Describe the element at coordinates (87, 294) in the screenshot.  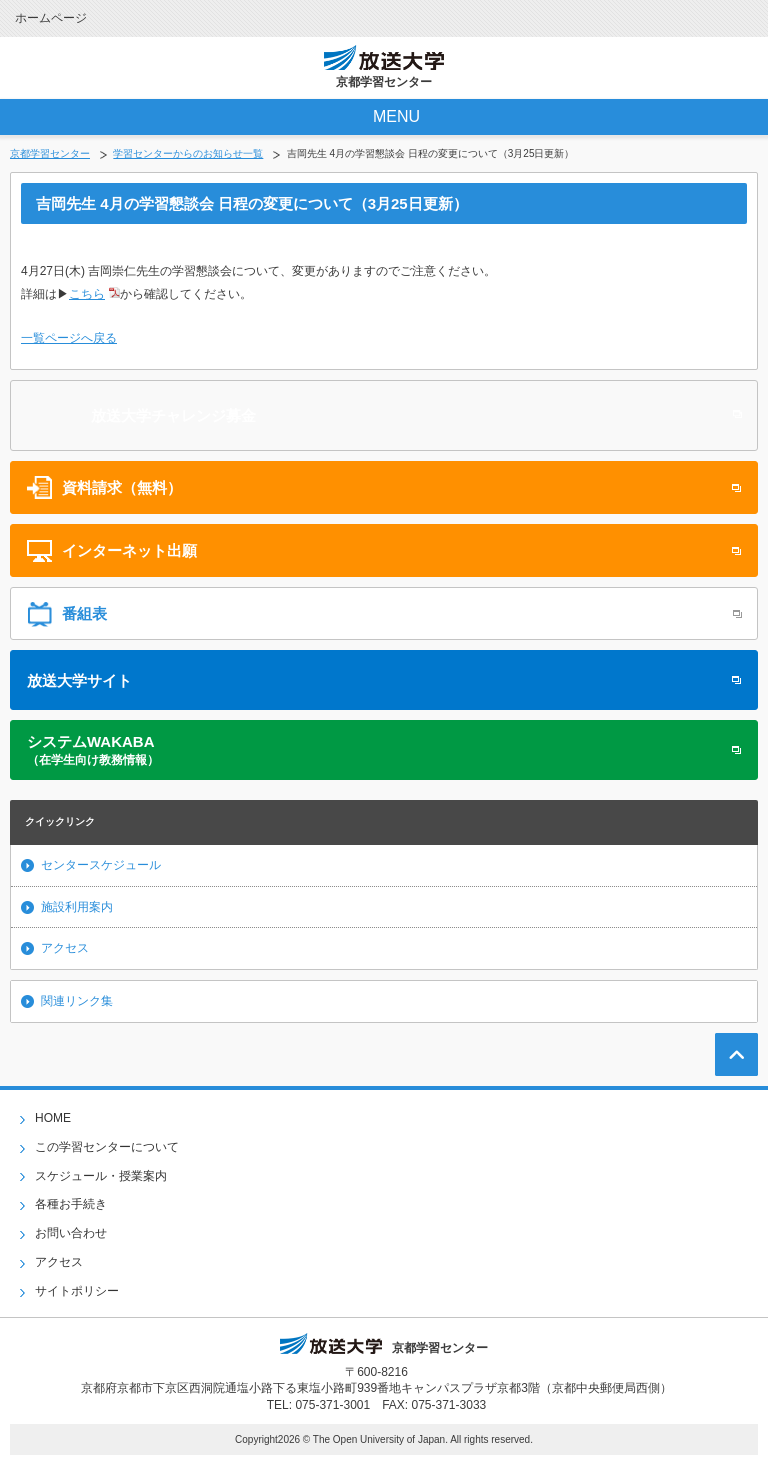
I see `こちら` at that location.